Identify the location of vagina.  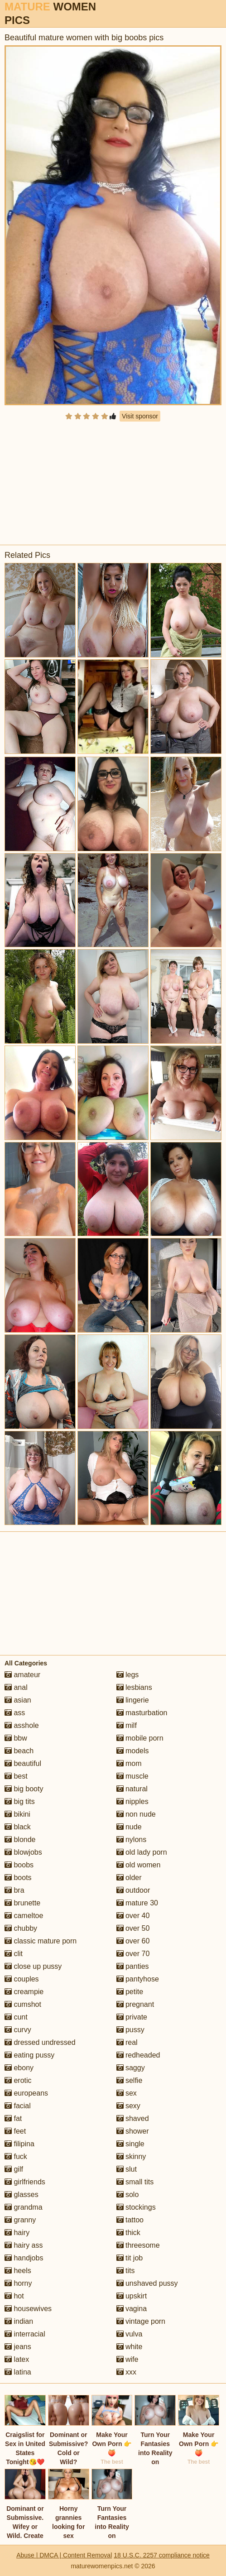
(131, 2308).